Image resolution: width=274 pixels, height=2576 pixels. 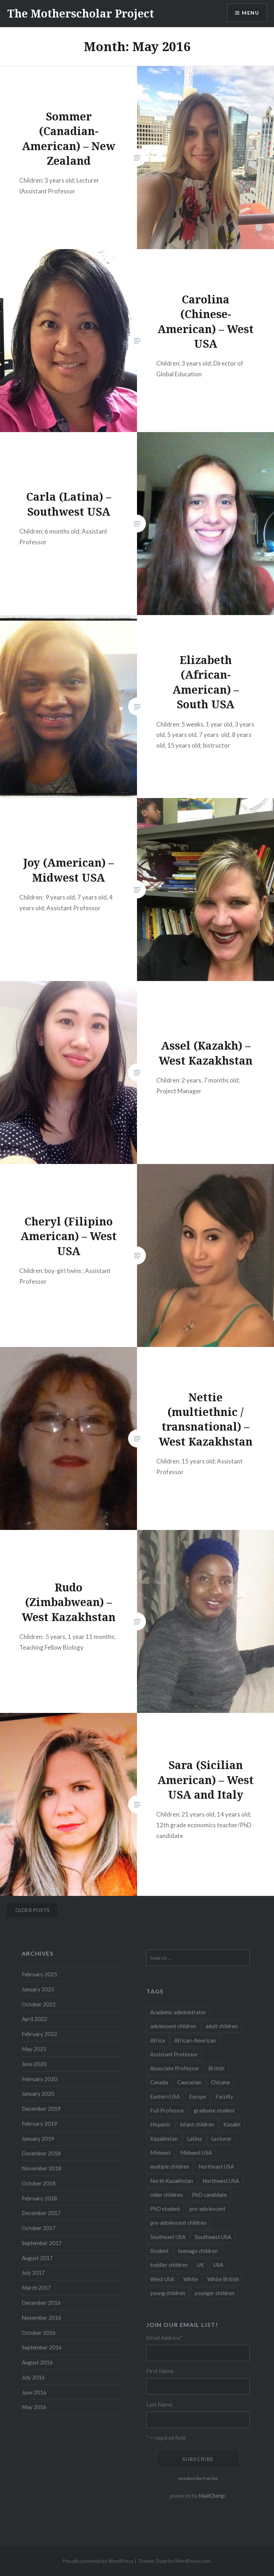 I want to click on Midwest [Midwest (5 items)], so click(x=160, y=2152).